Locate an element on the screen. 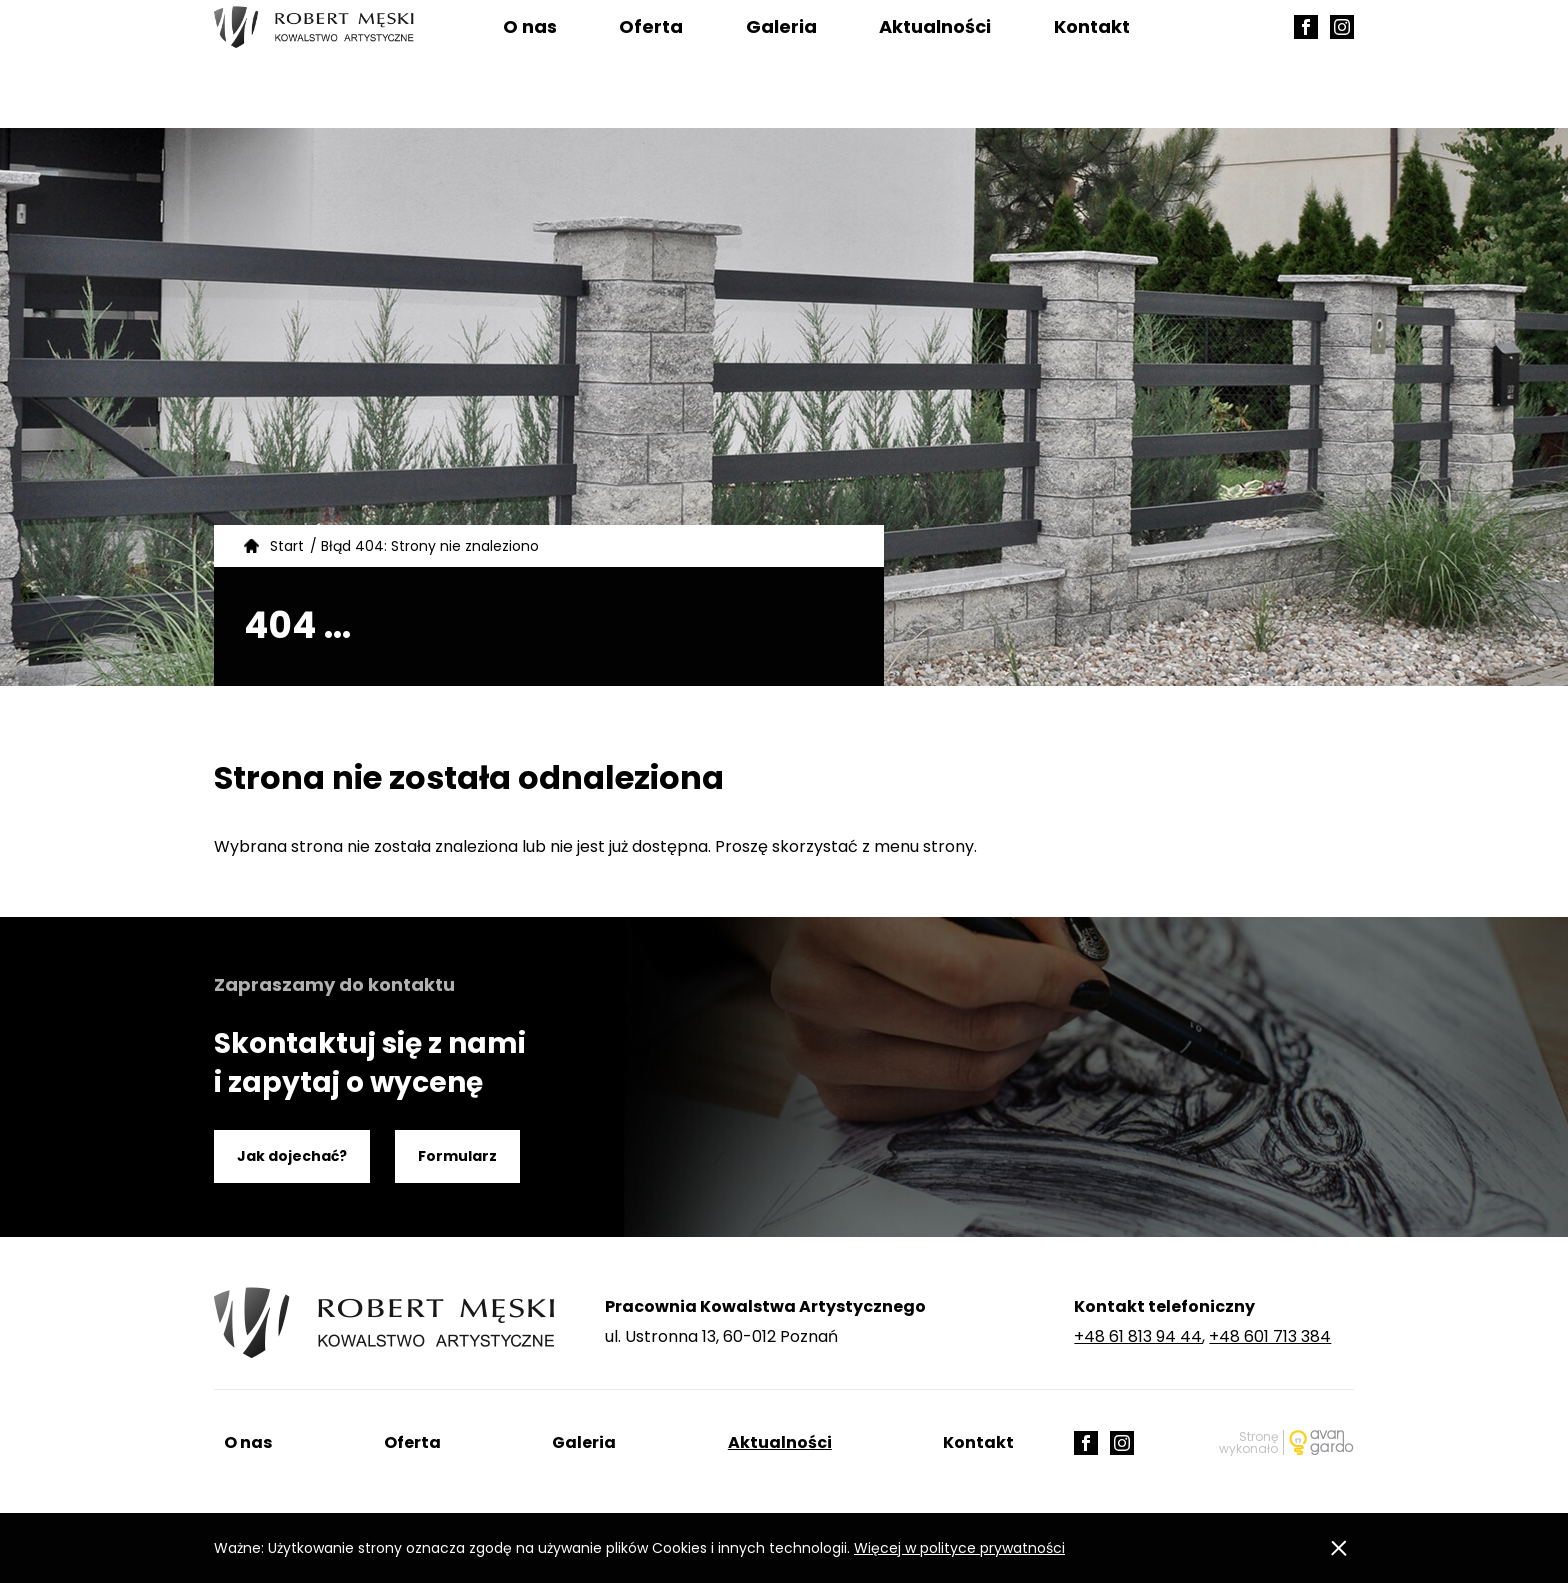 The height and width of the screenshot is (1583, 1568). Formularz is located at coordinates (457, 1156).